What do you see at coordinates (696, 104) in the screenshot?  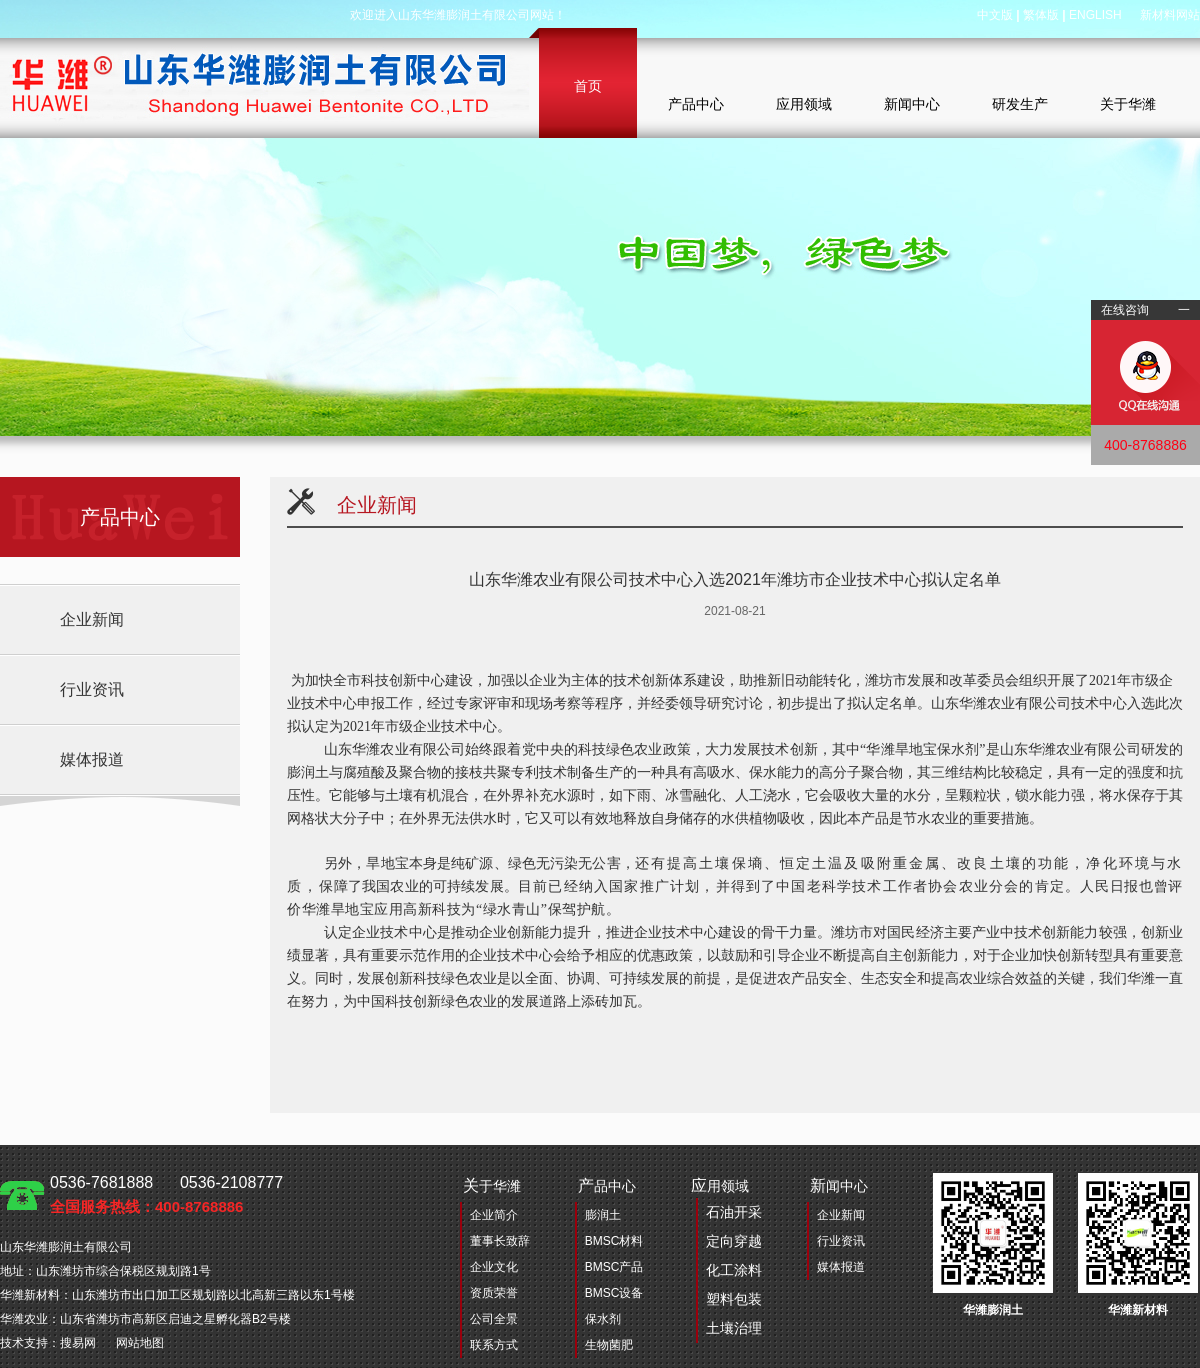 I see `产品中心` at bounding box center [696, 104].